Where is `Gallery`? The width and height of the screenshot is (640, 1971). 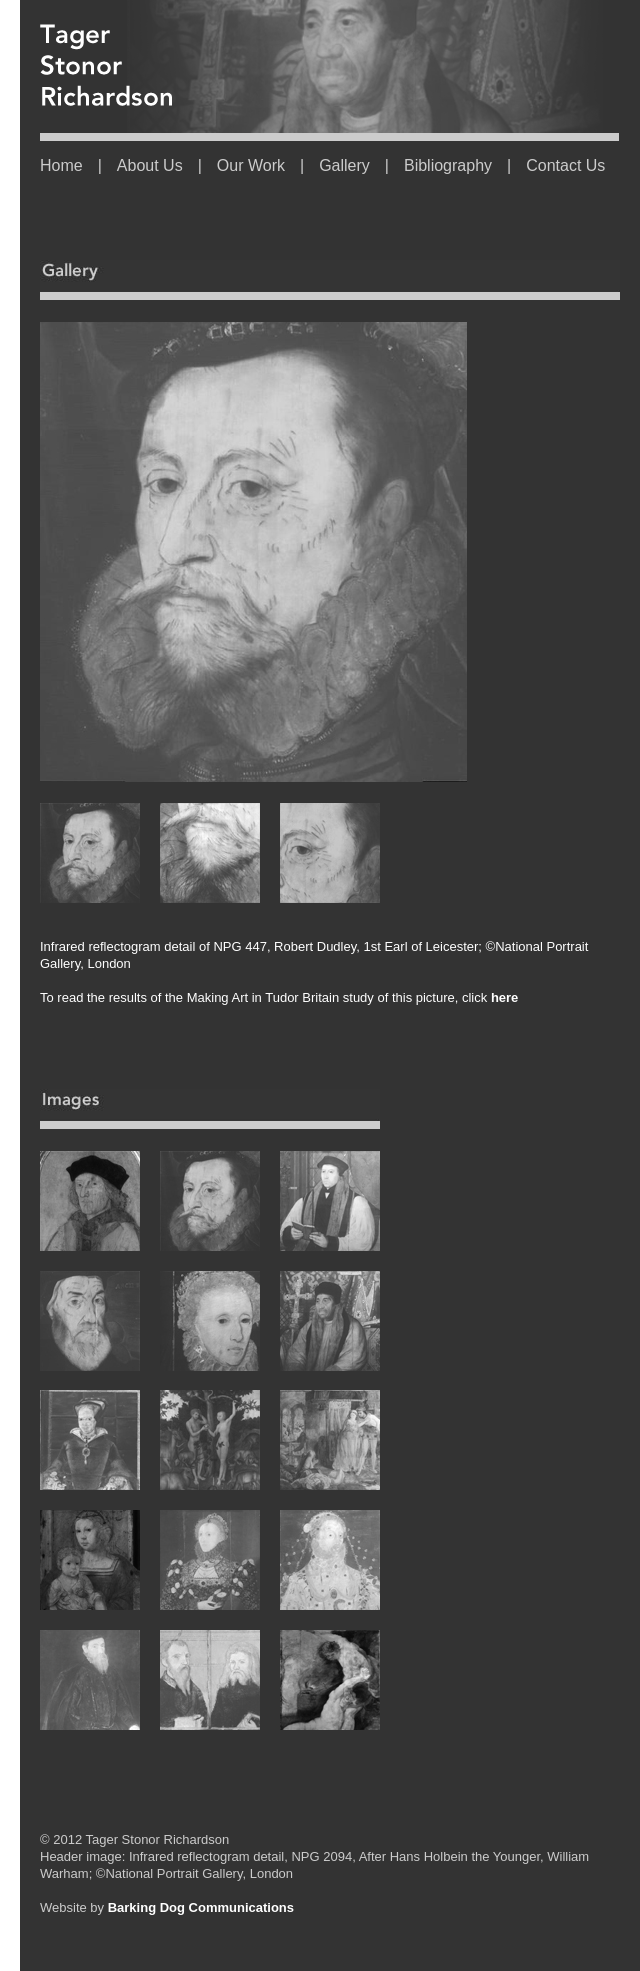
Gallery is located at coordinates (344, 165).